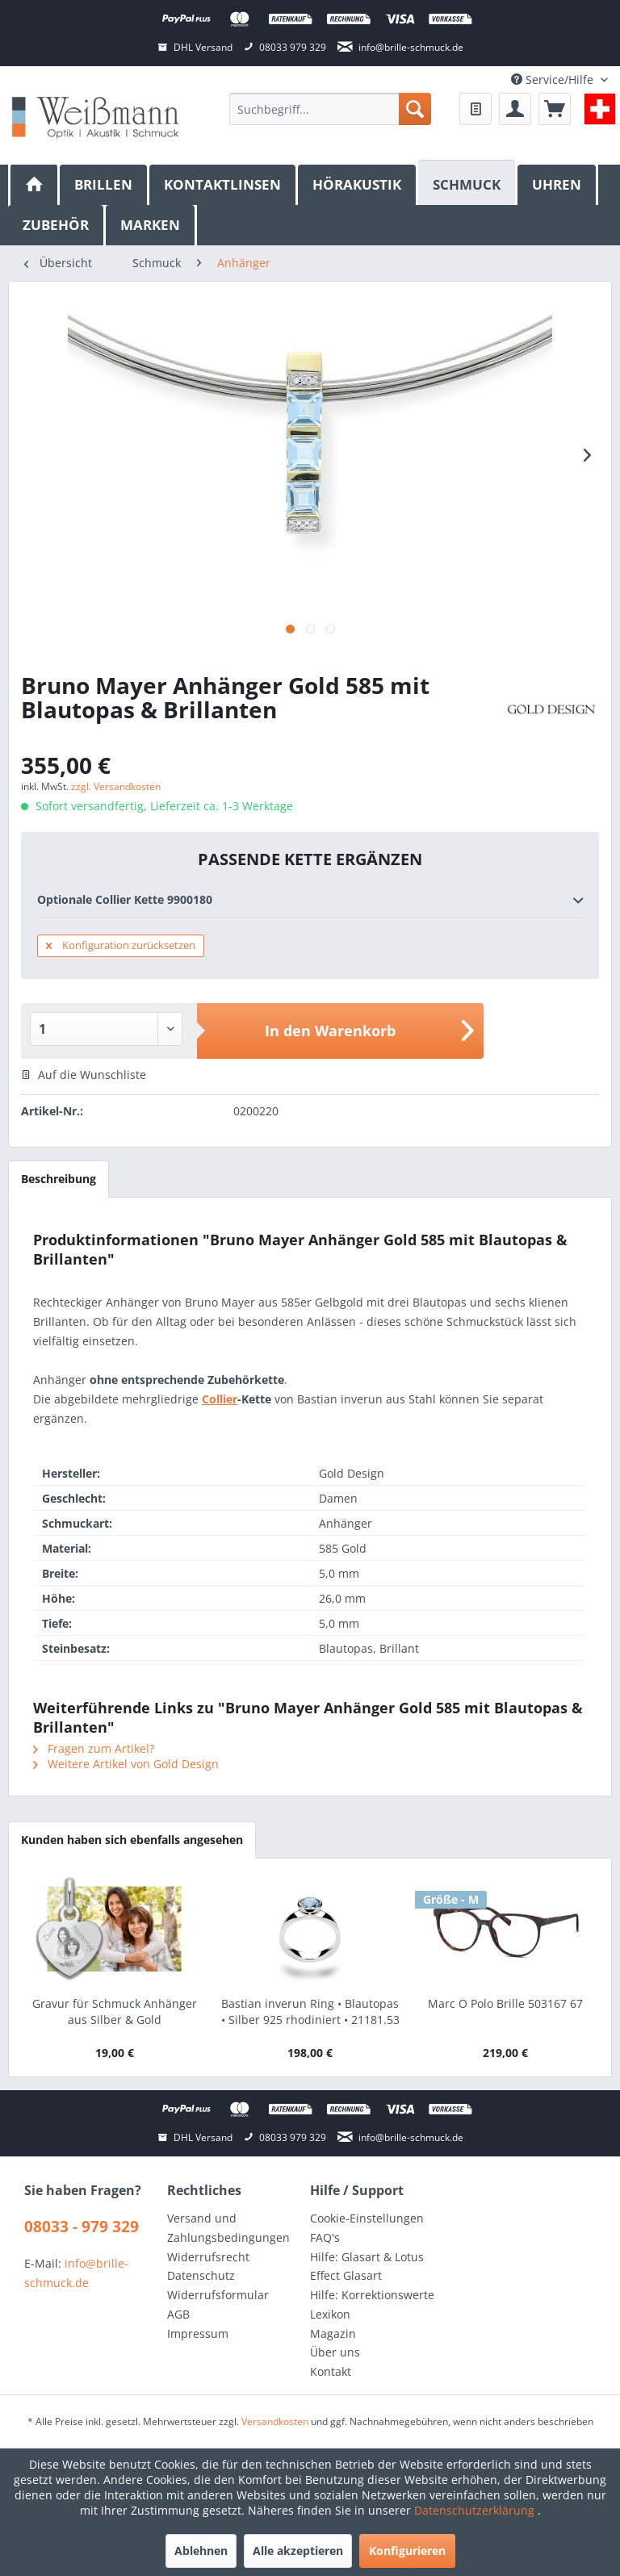 The height and width of the screenshot is (2576, 620). I want to click on [Uhren], so click(557, 185).